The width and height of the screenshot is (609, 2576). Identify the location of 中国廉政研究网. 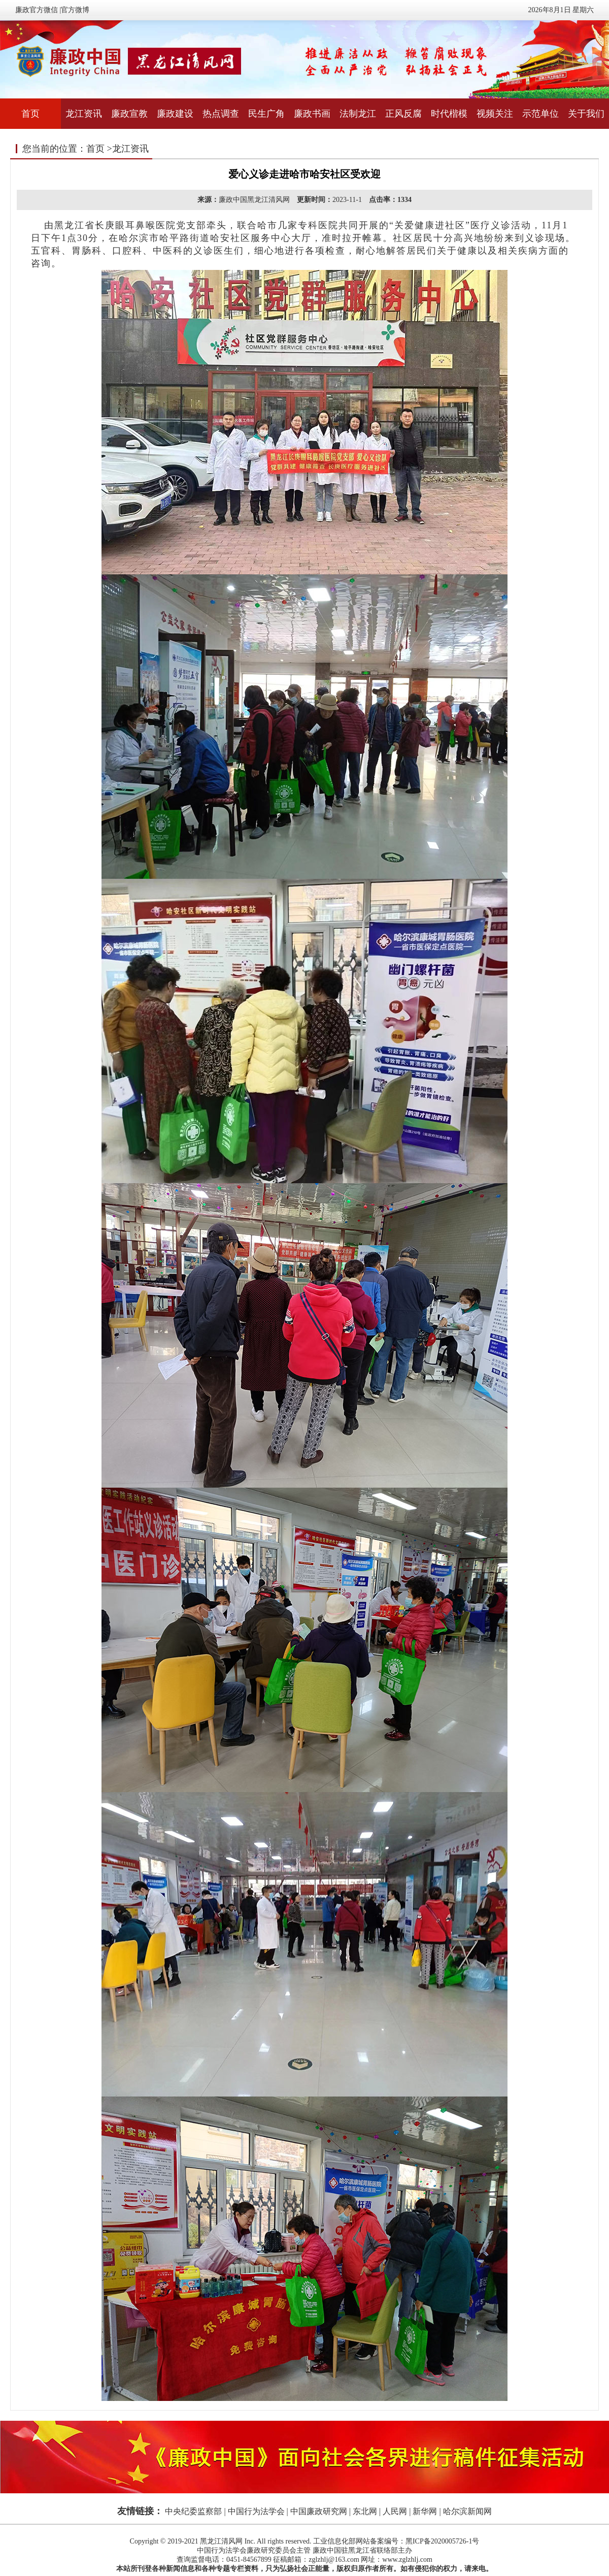
(318, 2511).